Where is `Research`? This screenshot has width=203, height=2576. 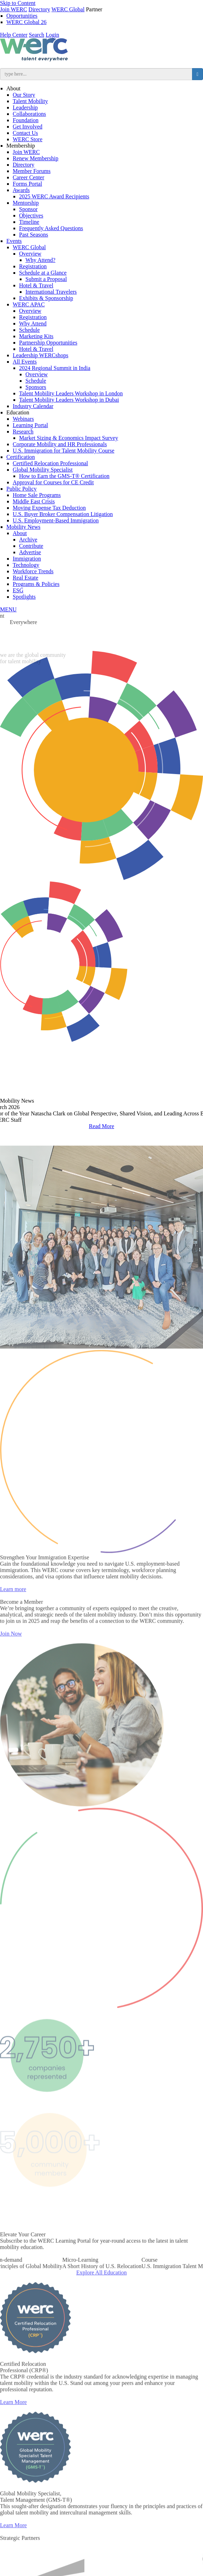
Research is located at coordinates (23, 432).